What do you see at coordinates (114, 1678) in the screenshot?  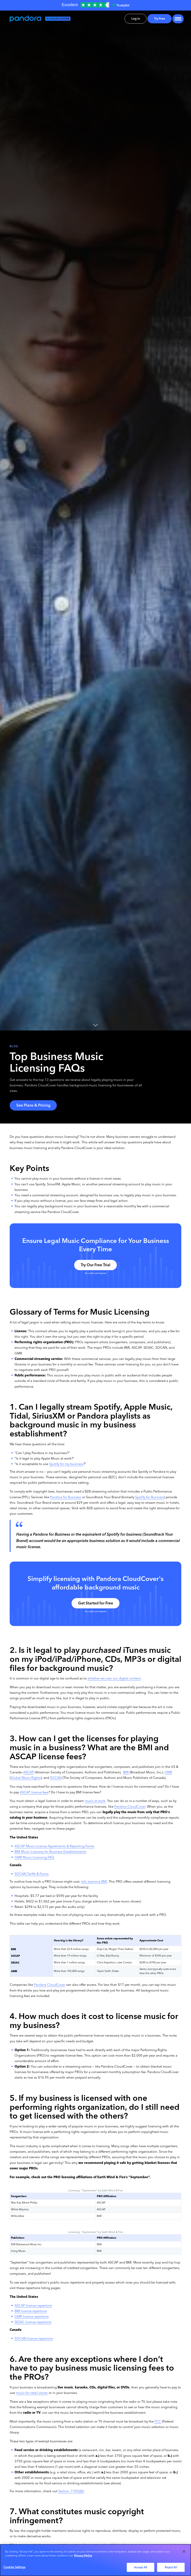 I see `whether we own our digital content` at bounding box center [114, 1678].